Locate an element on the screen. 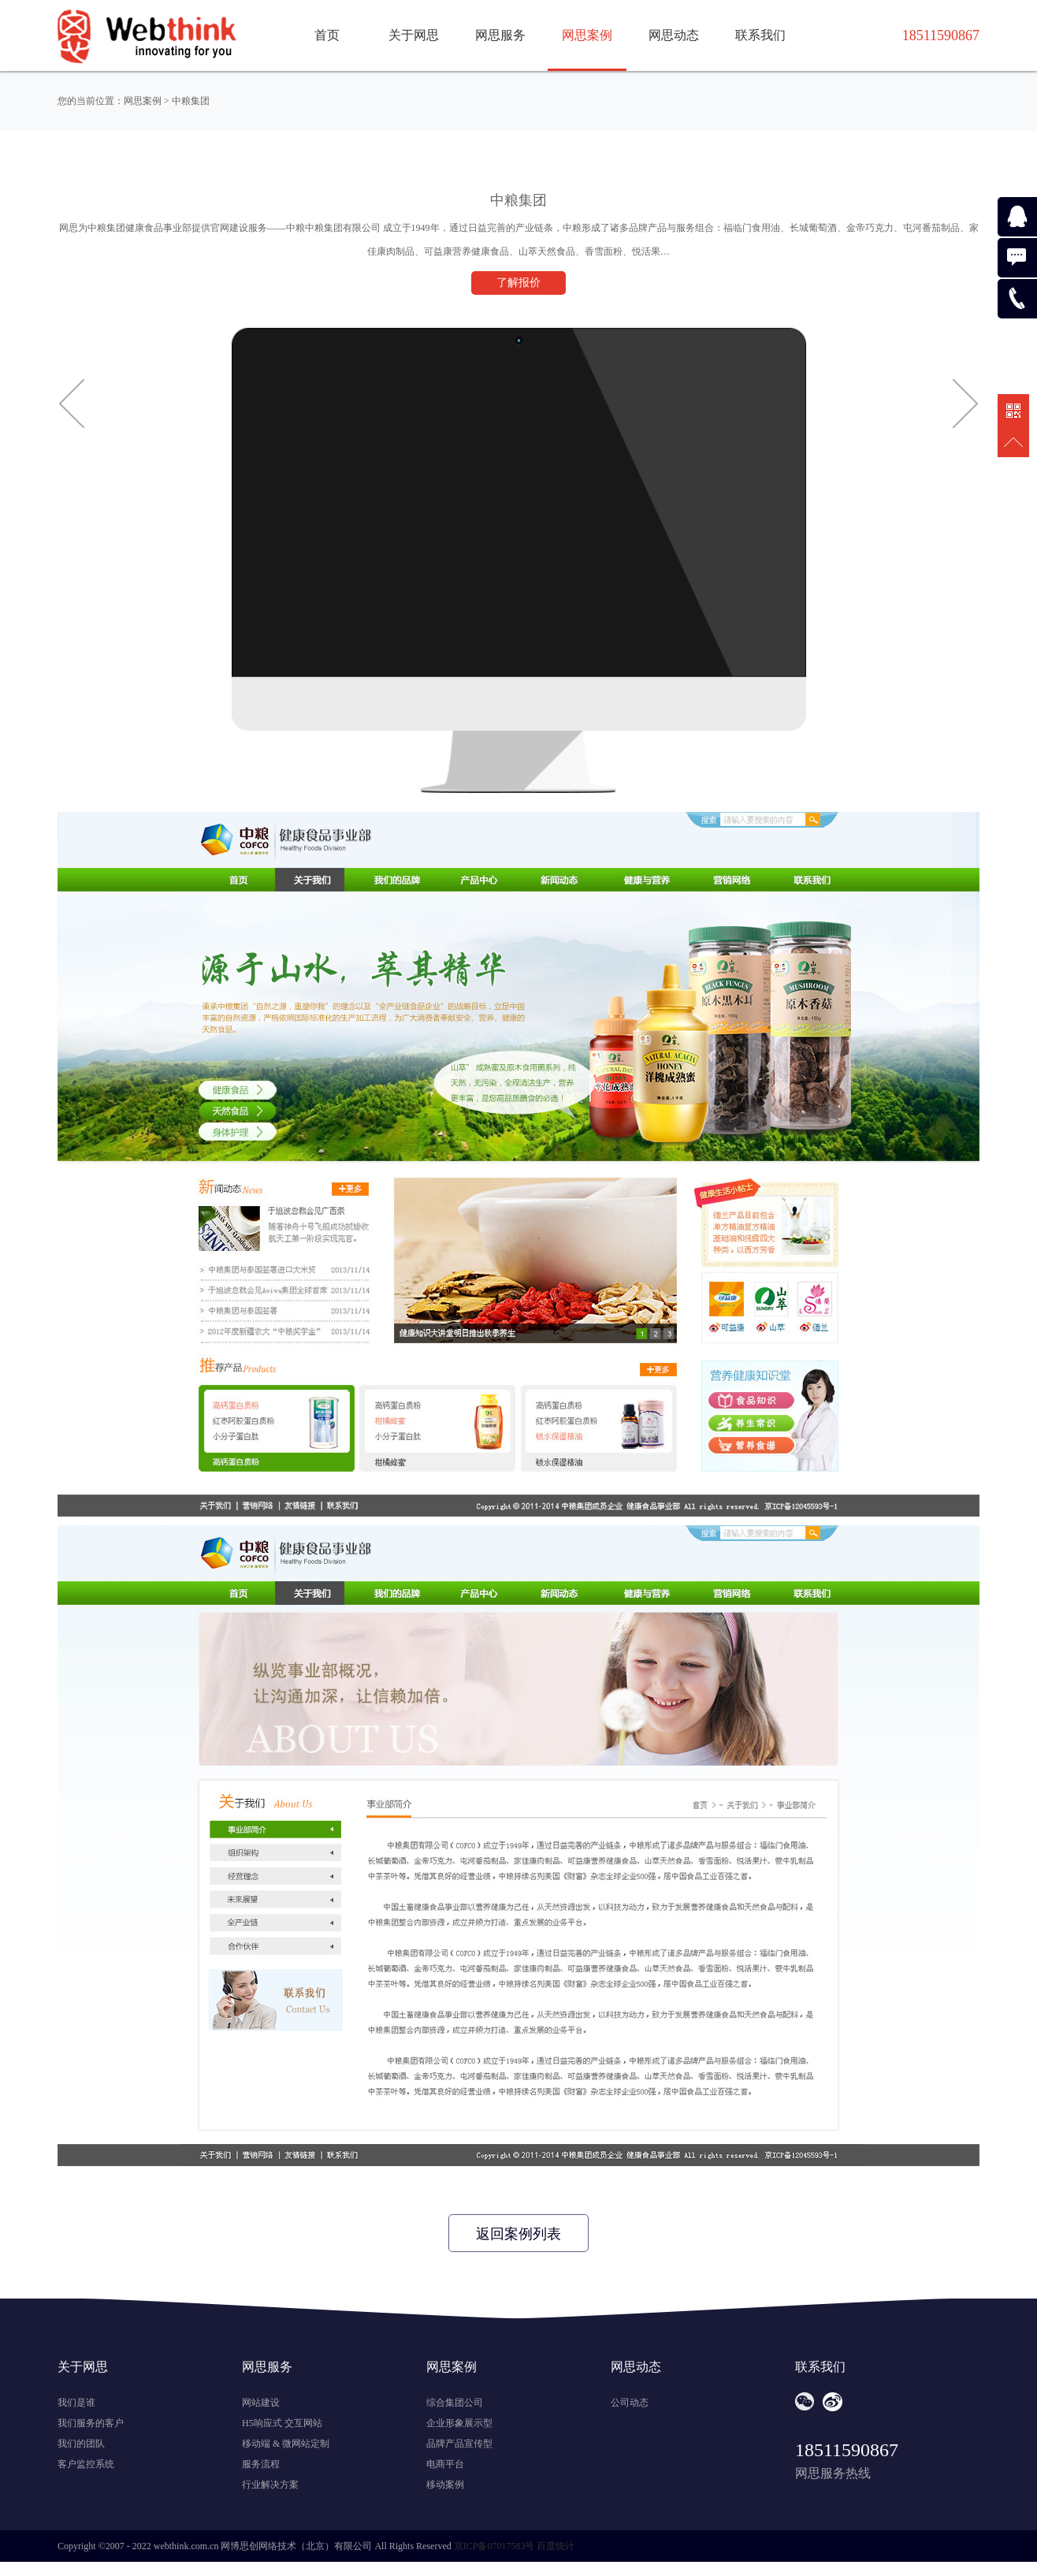  返回案例列表 is located at coordinates (518, 2234).